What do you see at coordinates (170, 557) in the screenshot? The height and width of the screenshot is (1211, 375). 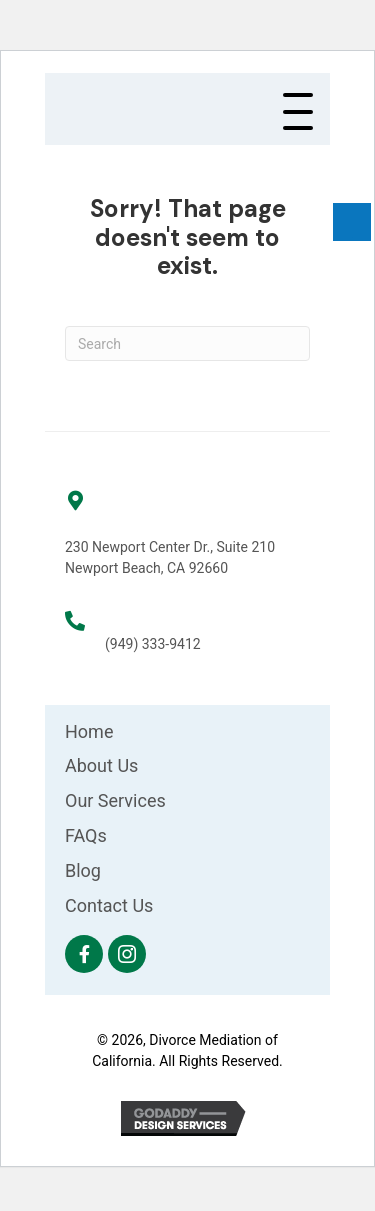 I see `230 Newport Center Dr., Suite 210 Newport Beach, CA 92660` at bounding box center [170, 557].